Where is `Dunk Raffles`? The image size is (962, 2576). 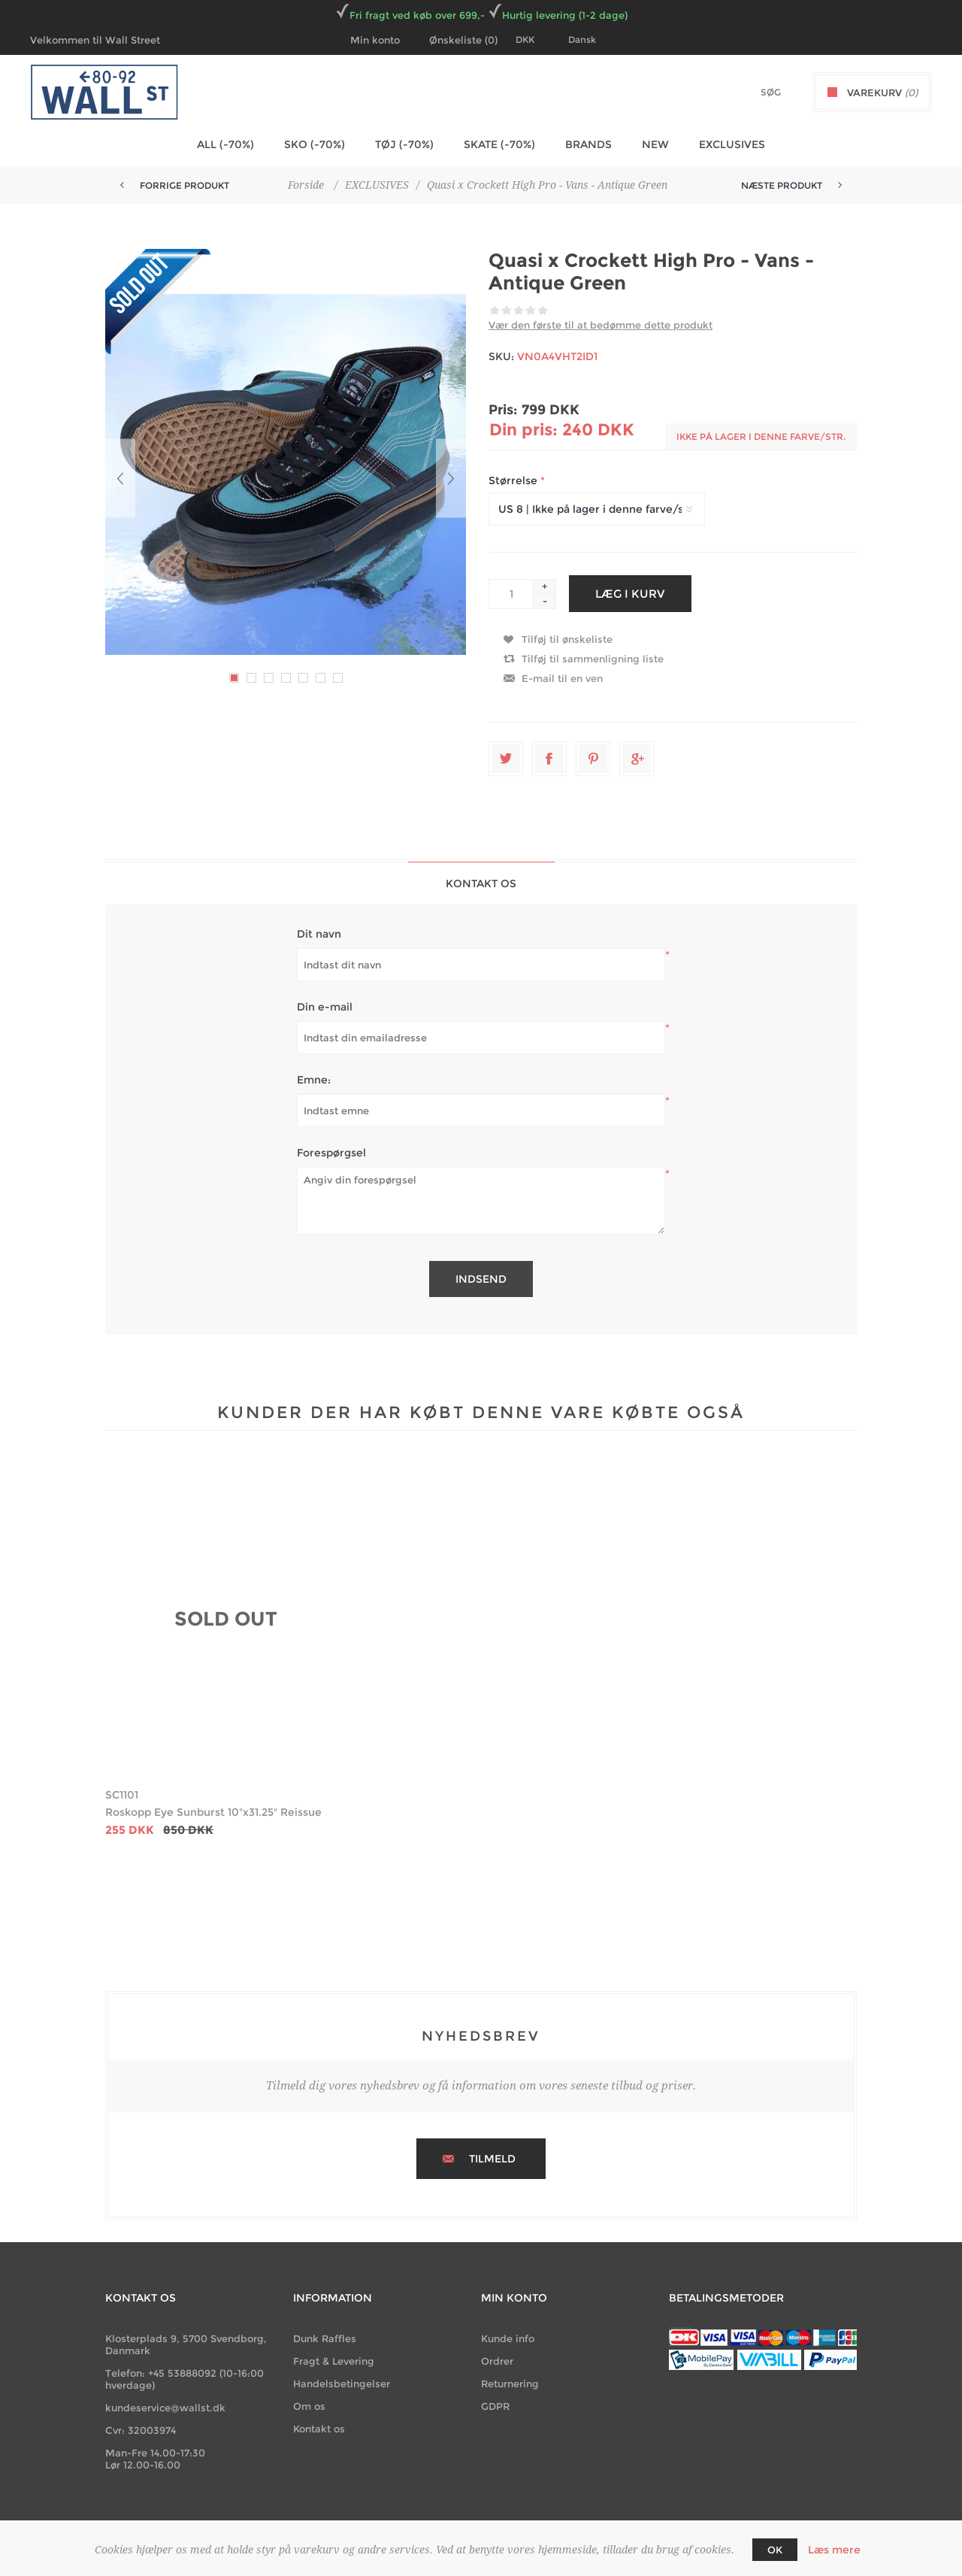
Dunk Raffles is located at coordinates (324, 2338).